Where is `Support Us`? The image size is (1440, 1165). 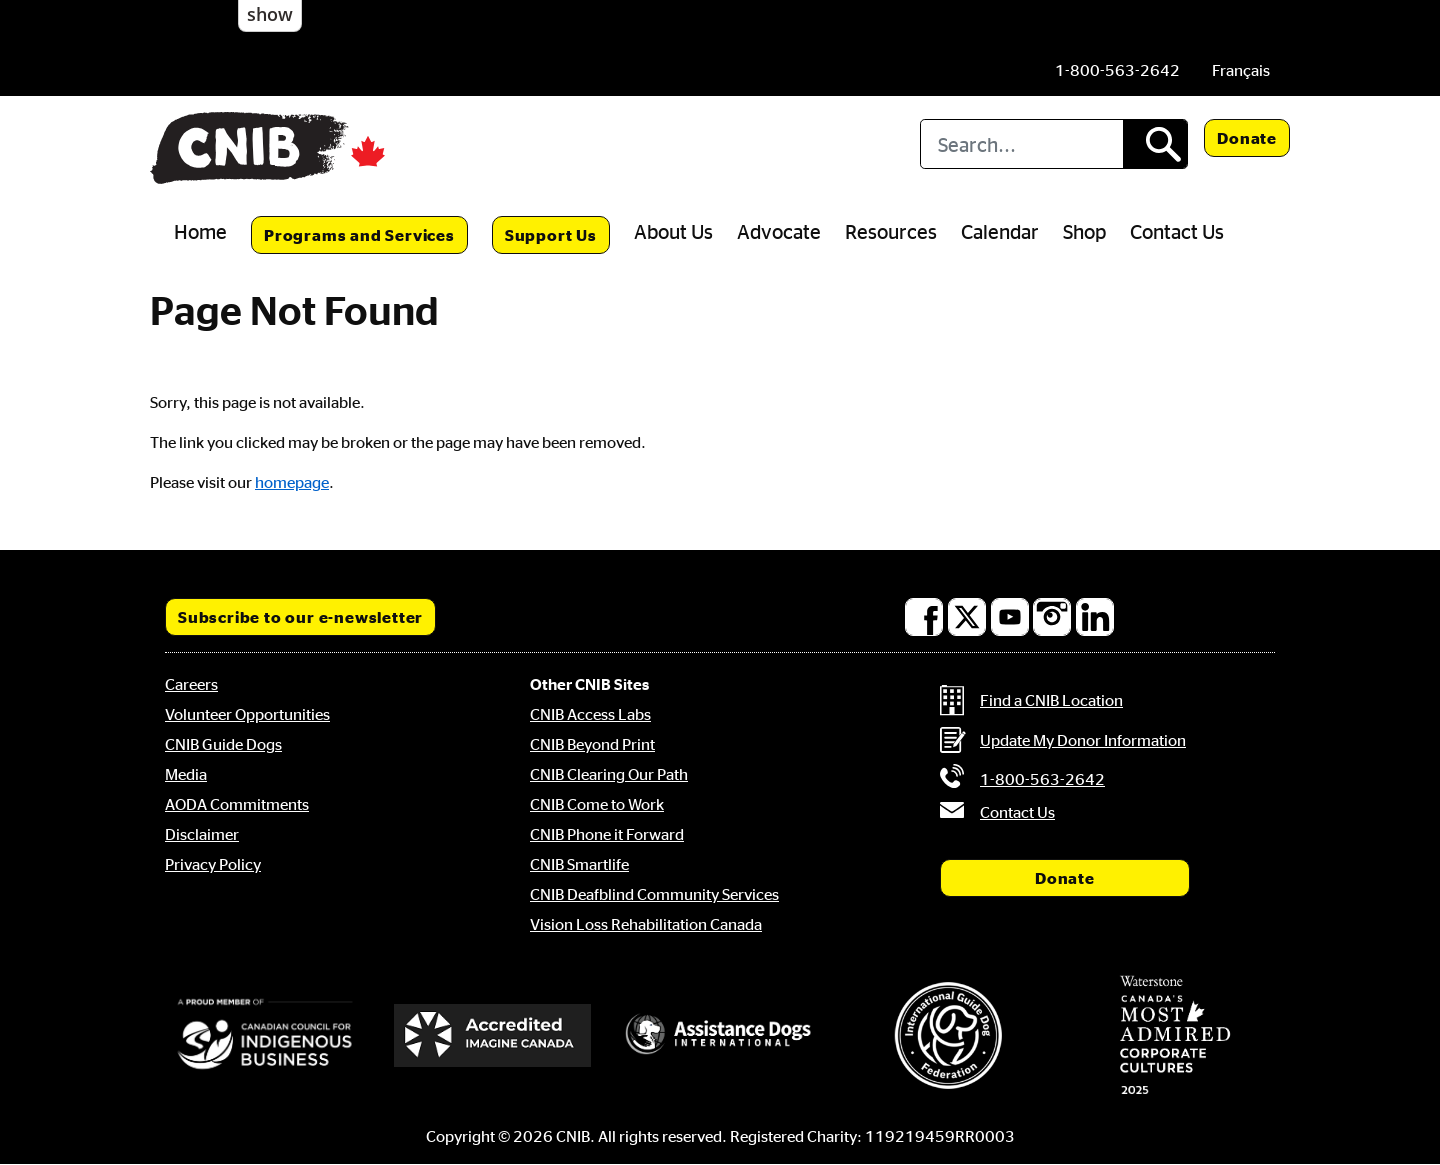 Support Us is located at coordinates (551, 235).